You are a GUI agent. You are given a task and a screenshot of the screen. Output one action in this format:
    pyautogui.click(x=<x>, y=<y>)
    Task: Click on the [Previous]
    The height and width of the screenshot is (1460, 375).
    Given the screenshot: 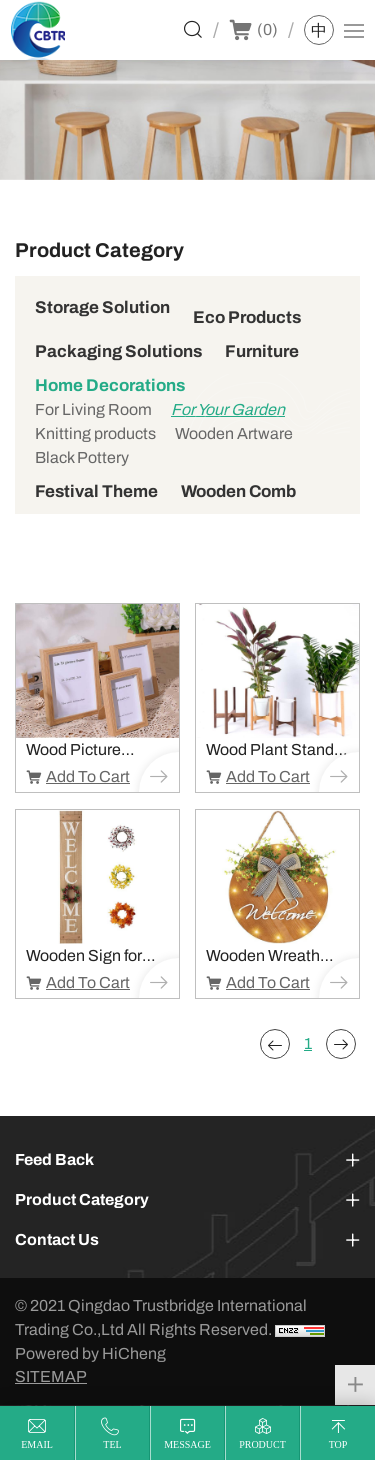 What is the action you would take?
    pyautogui.click(x=275, y=1044)
    